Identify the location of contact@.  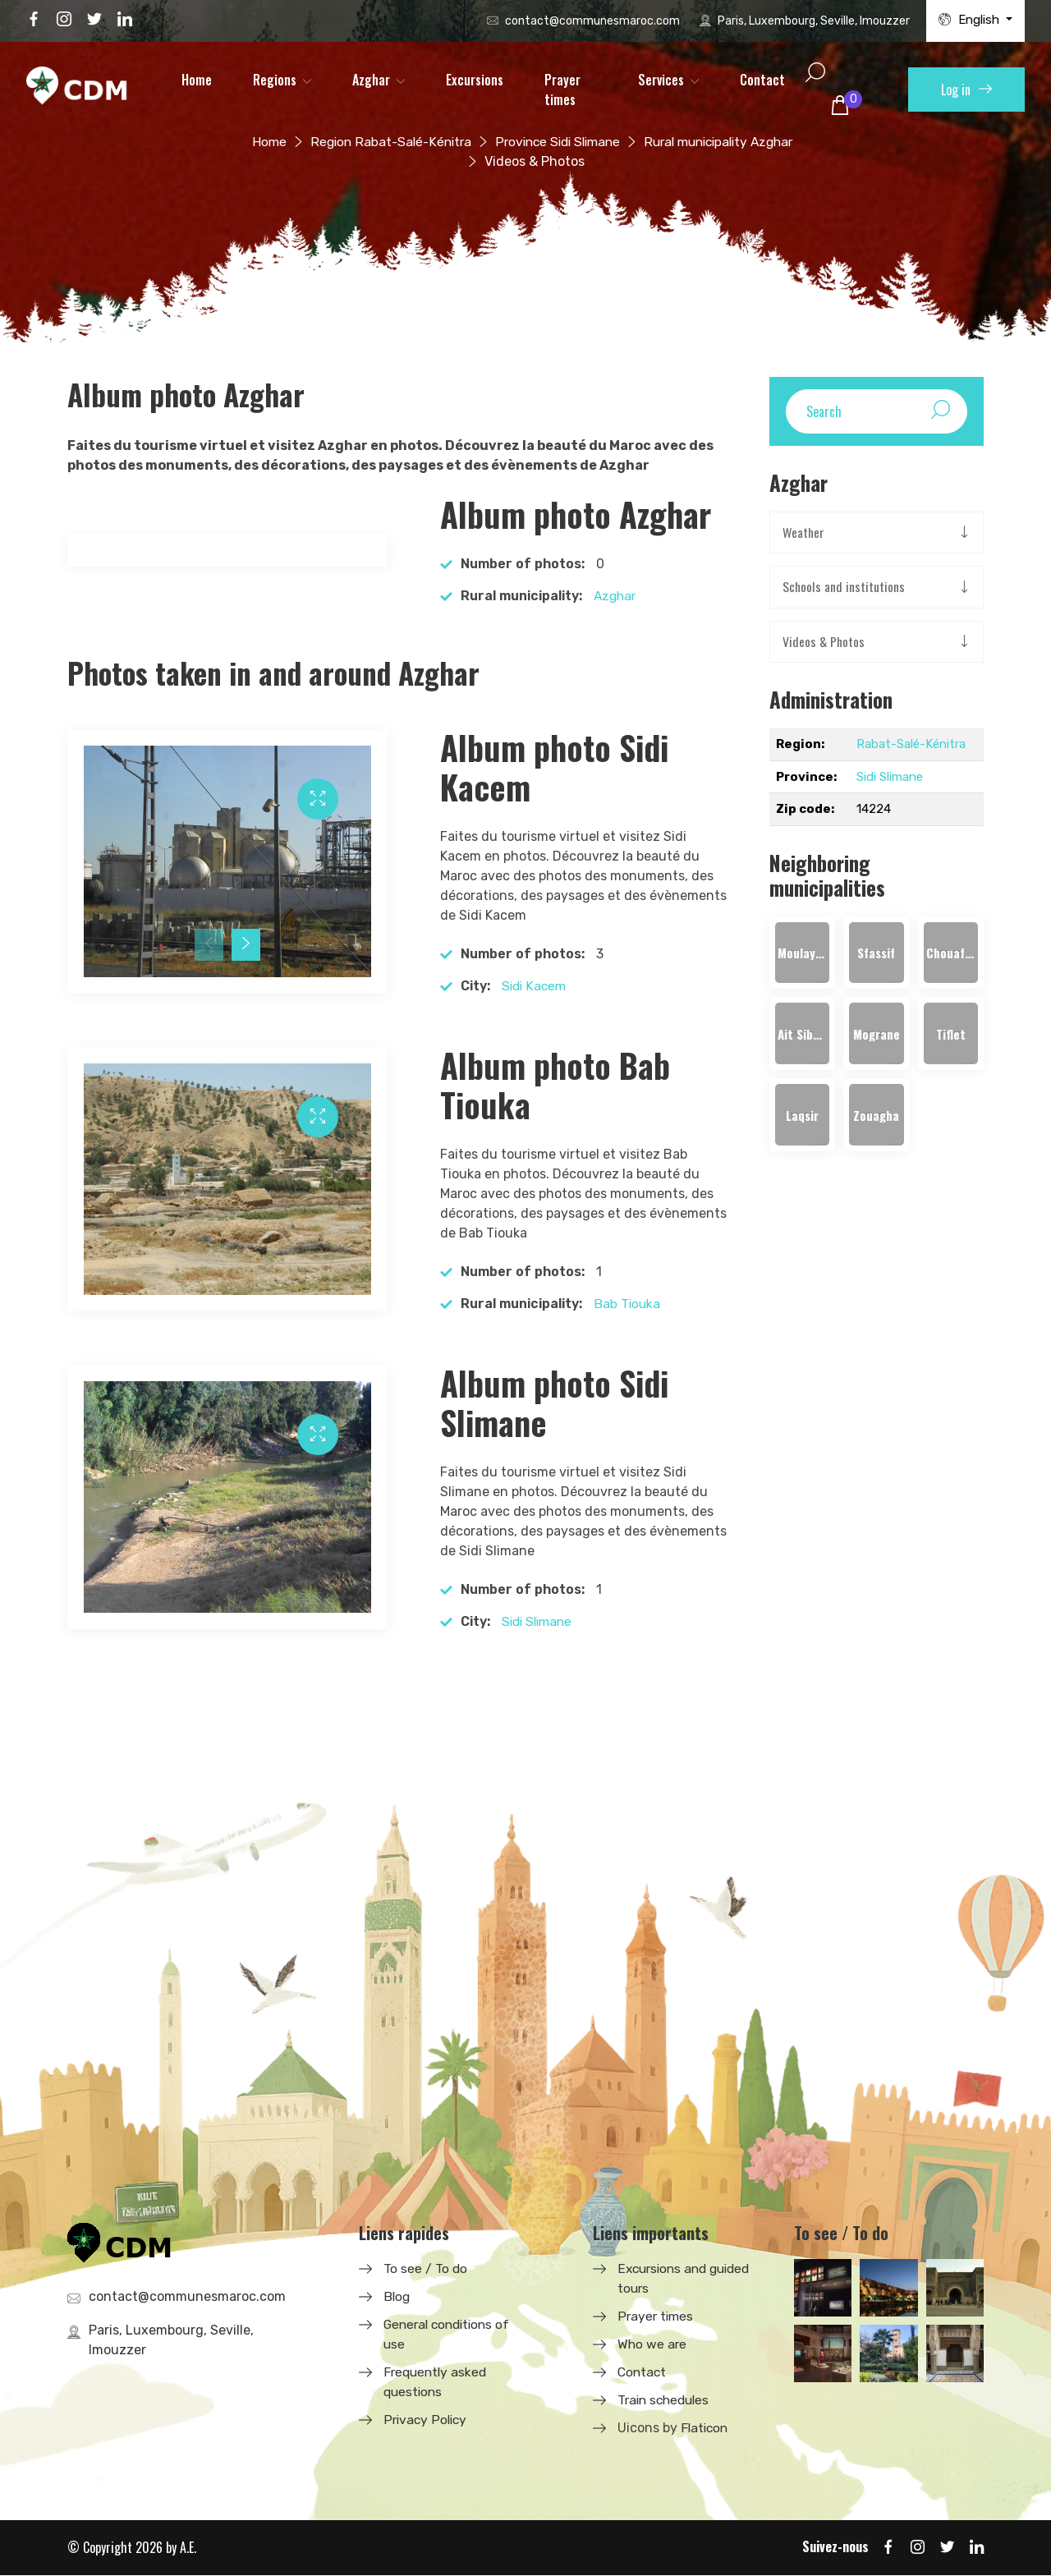
(592, 21).